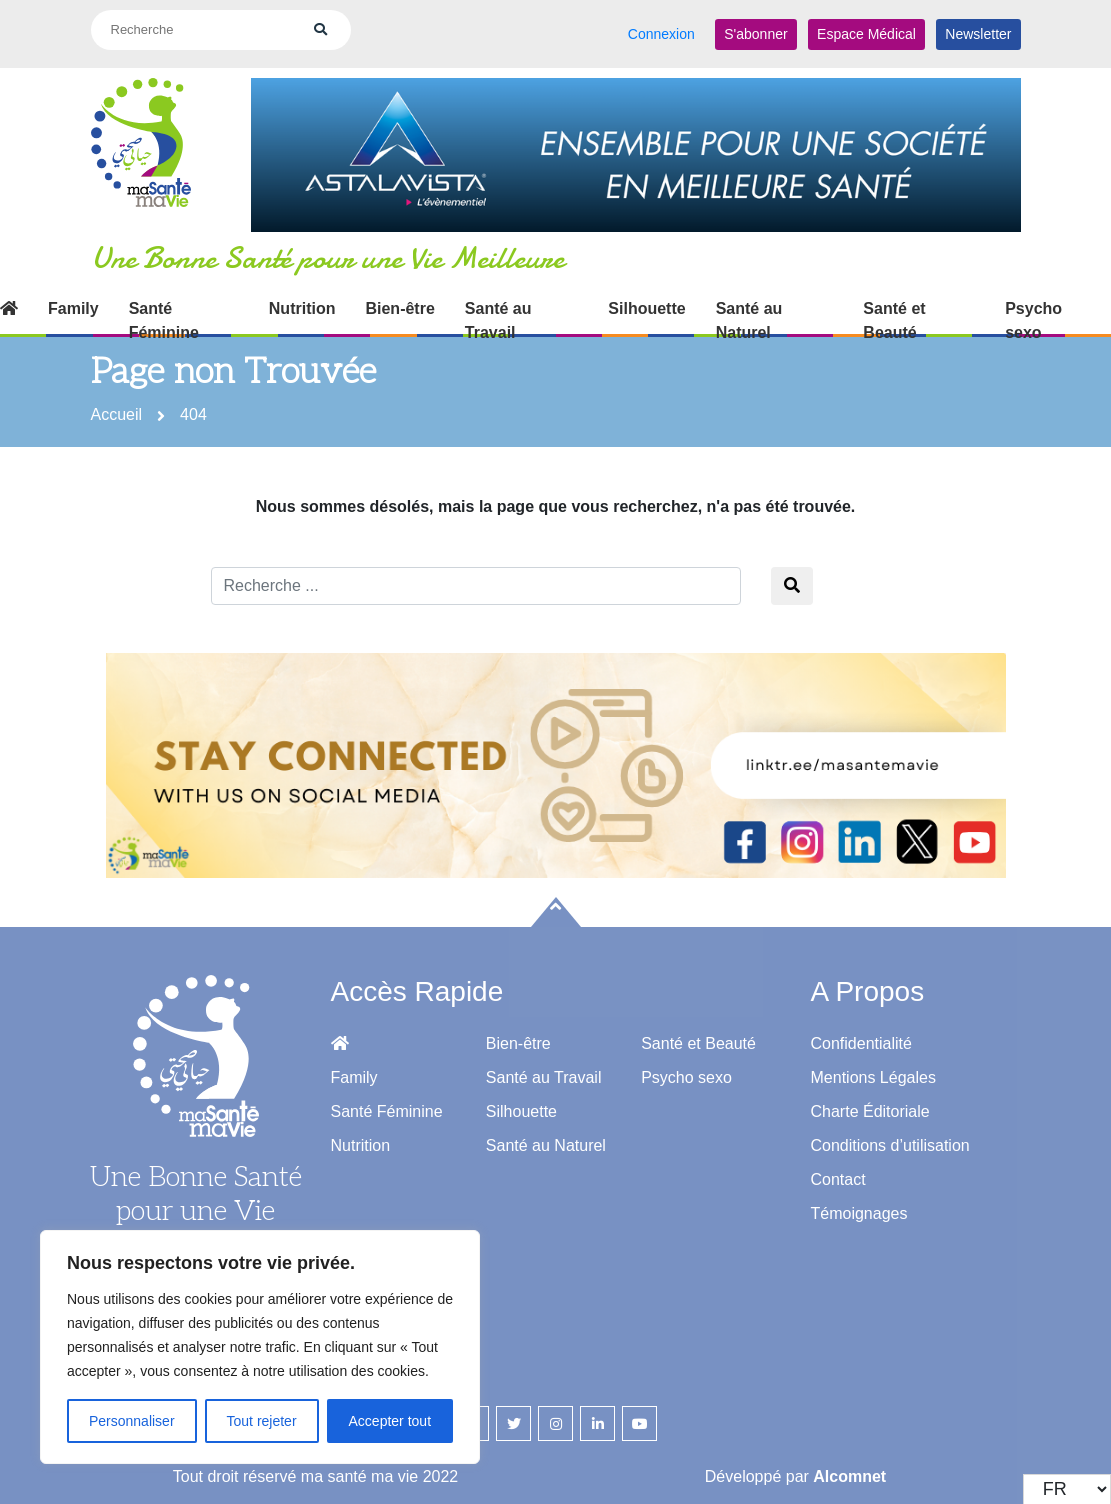  I want to click on Personnaliser, so click(132, 1421).